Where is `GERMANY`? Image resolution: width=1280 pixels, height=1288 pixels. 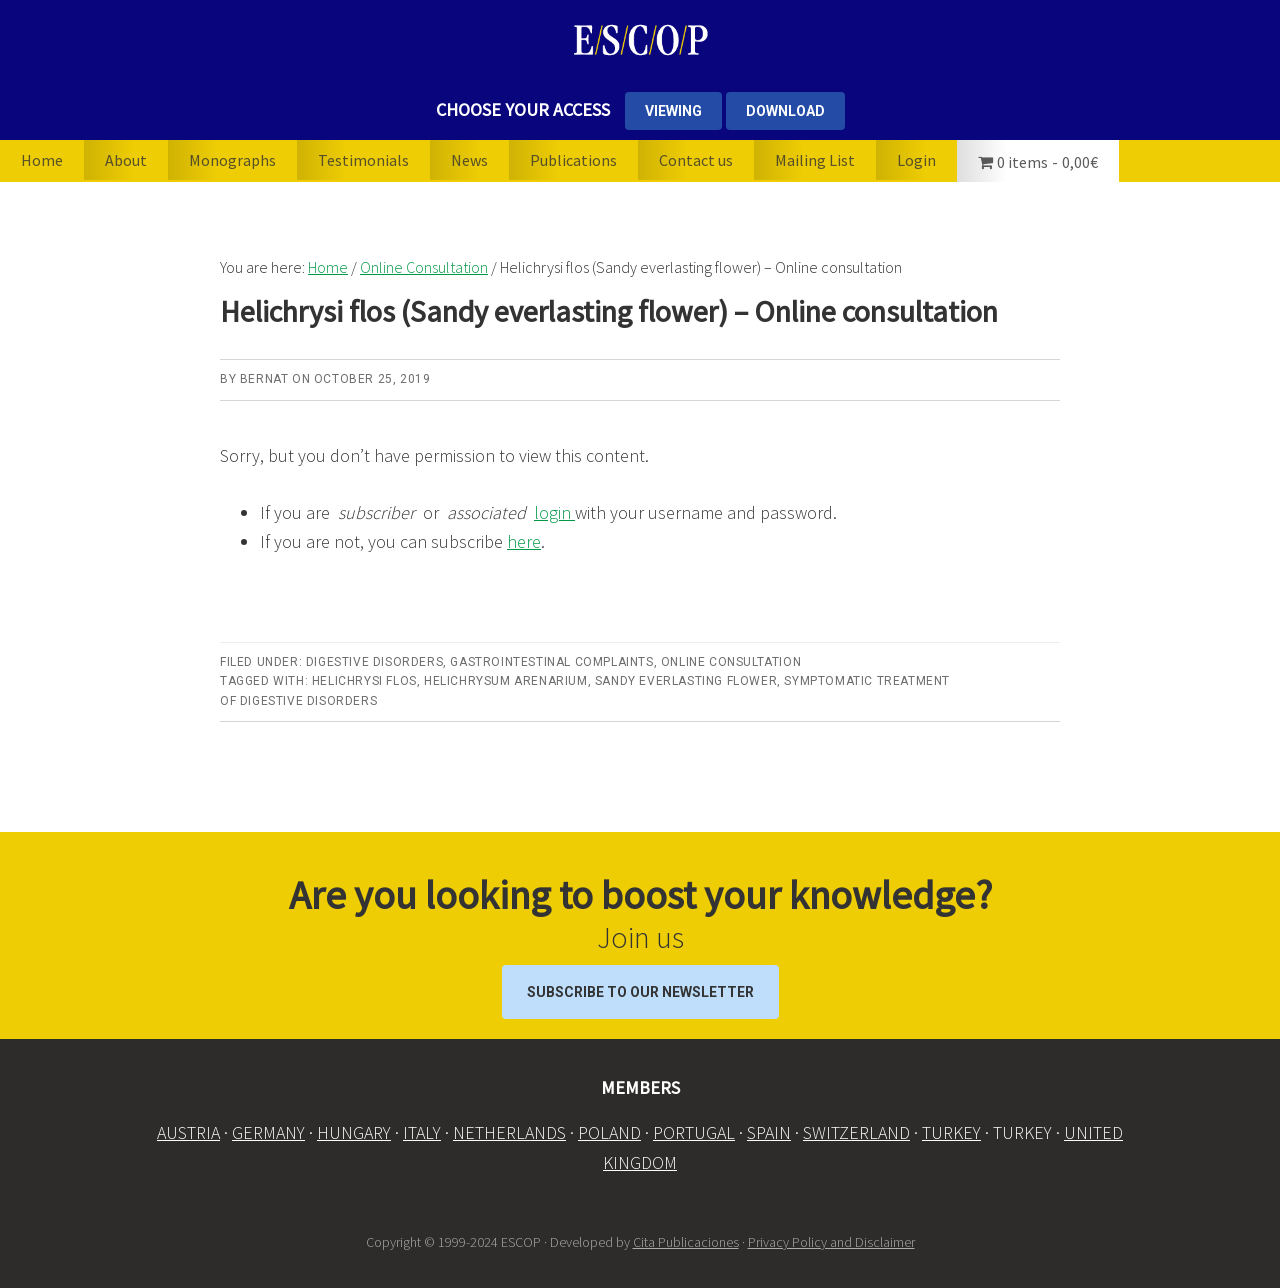
GERMANY is located at coordinates (268, 1132).